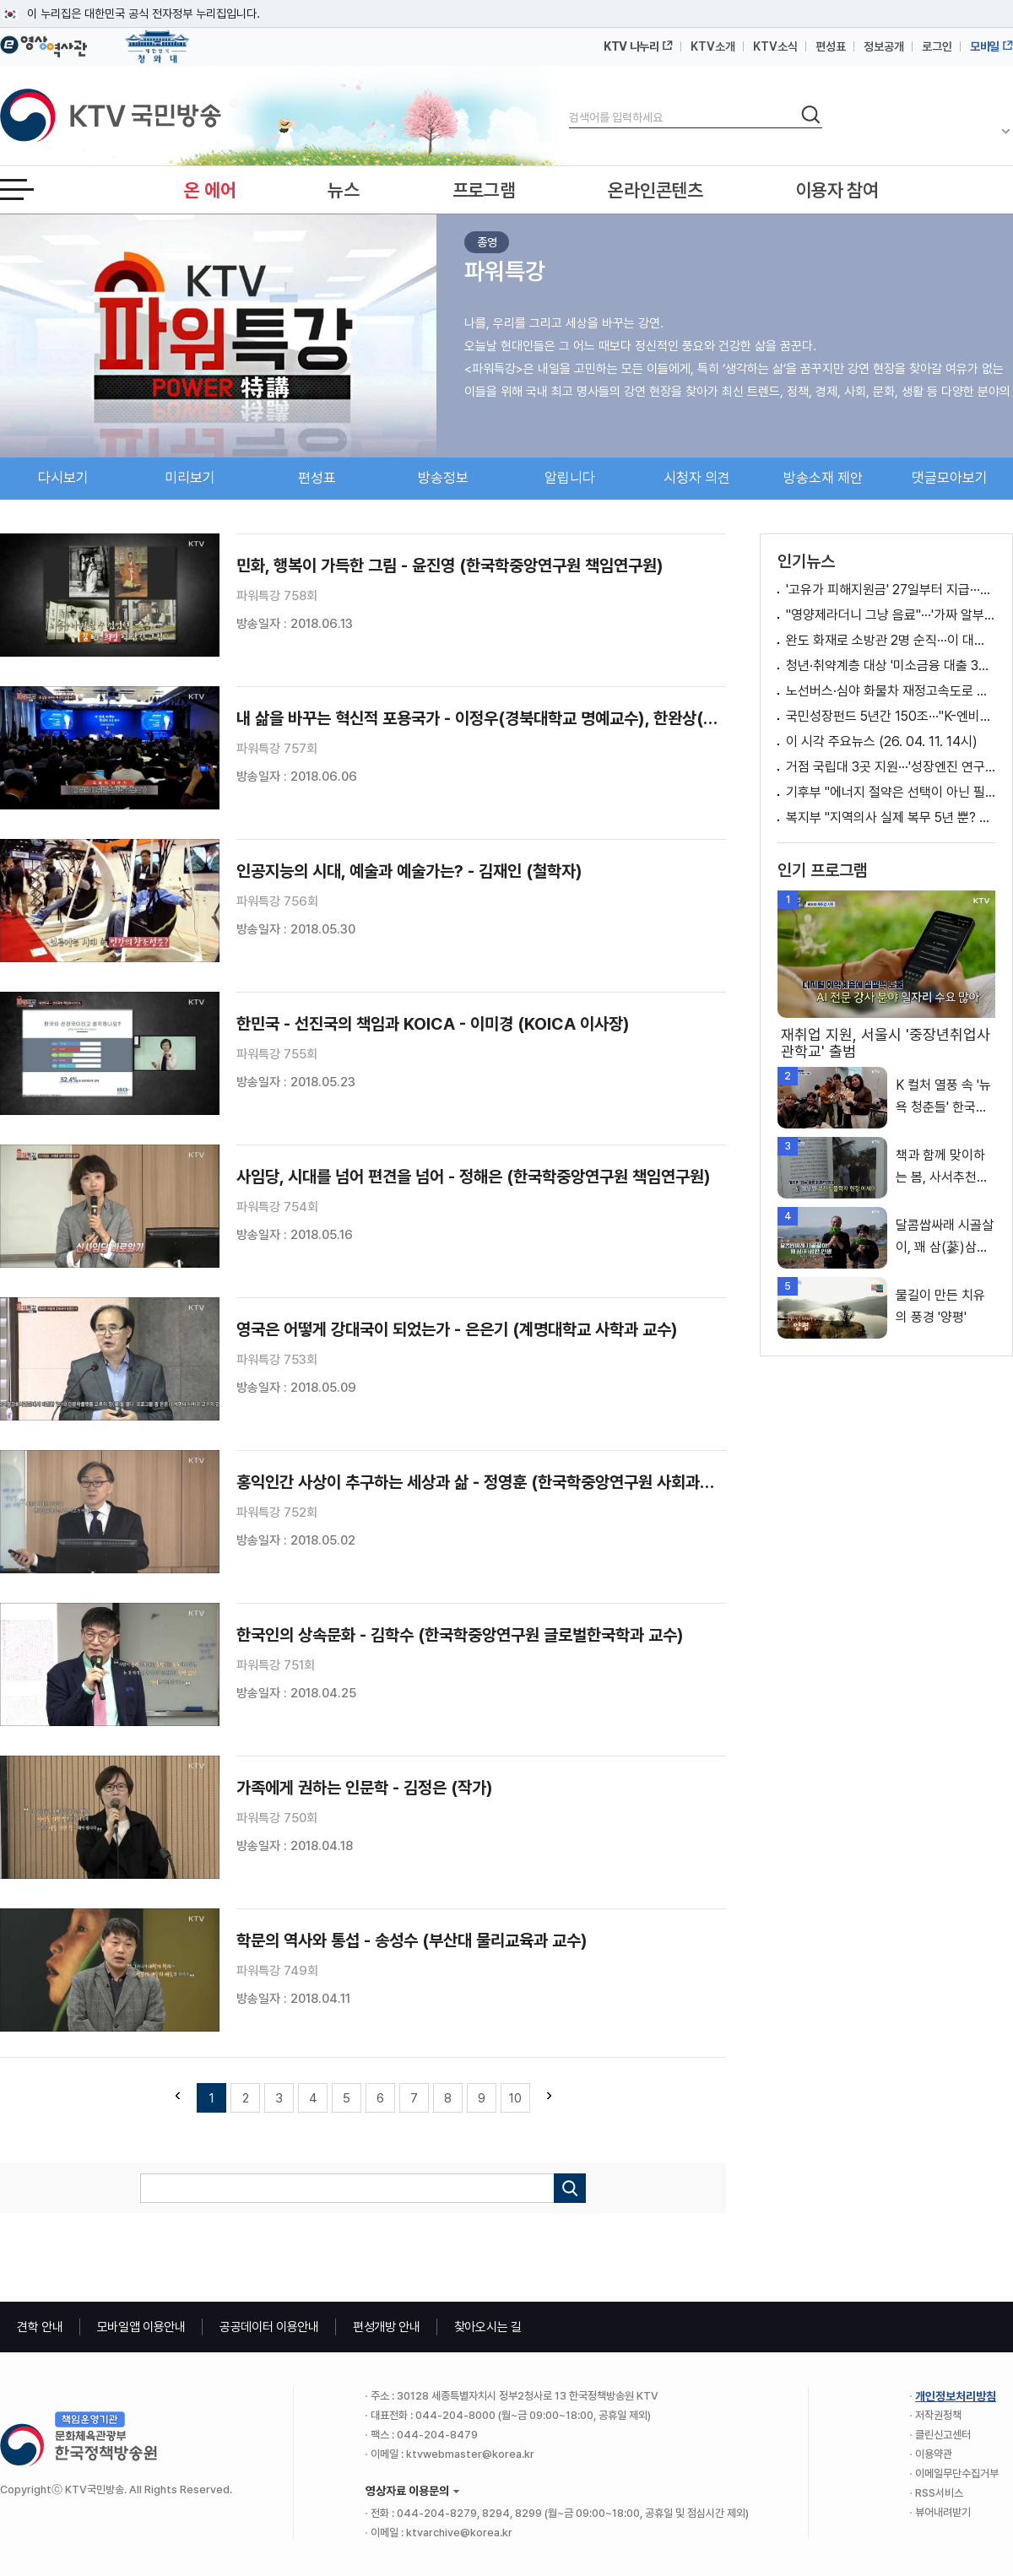 The height and width of the screenshot is (2576, 1013). Describe the element at coordinates (63, 477) in the screenshot. I see `다시보기` at that location.